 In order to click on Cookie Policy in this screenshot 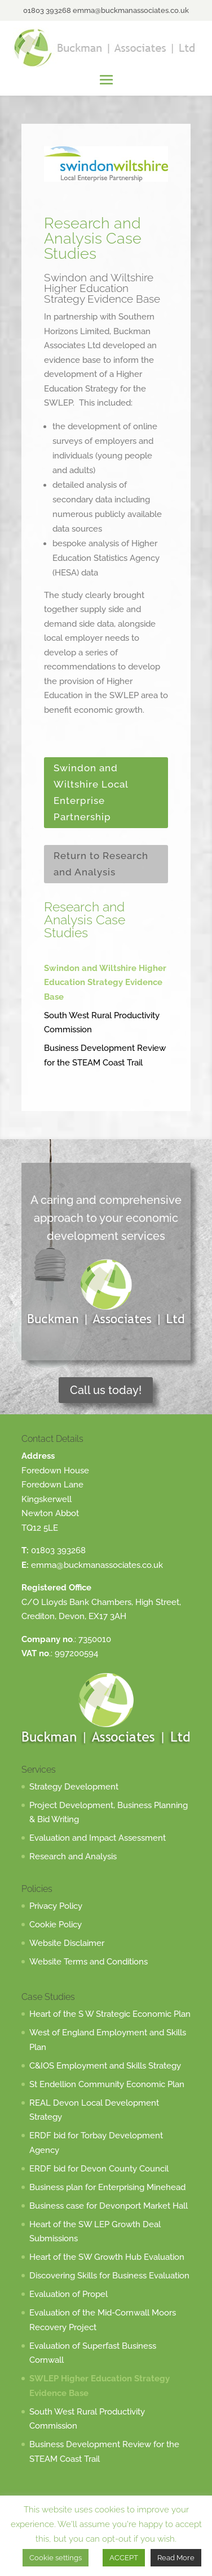, I will do `click(55, 1924)`.